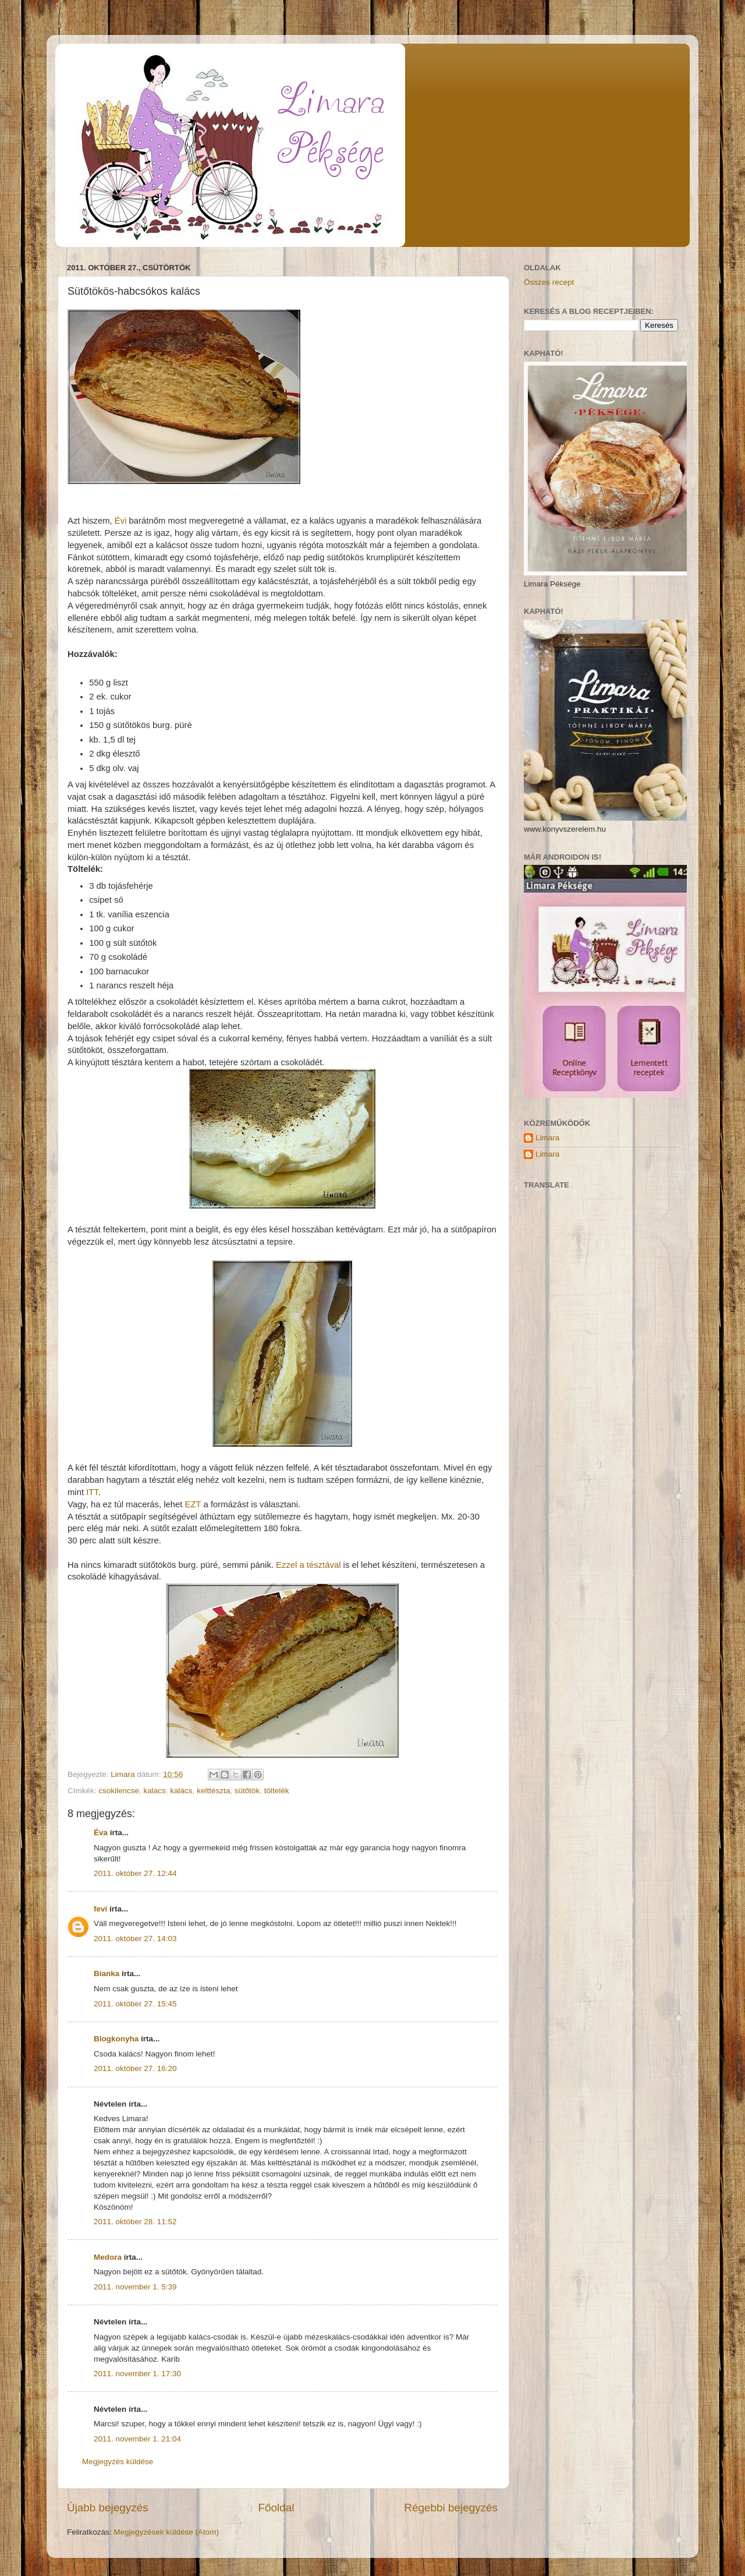 Image resolution: width=745 pixels, height=2576 pixels. What do you see at coordinates (137, 2438) in the screenshot?
I see `2011. november 1. 21:04` at bounding box center [137, 2438].